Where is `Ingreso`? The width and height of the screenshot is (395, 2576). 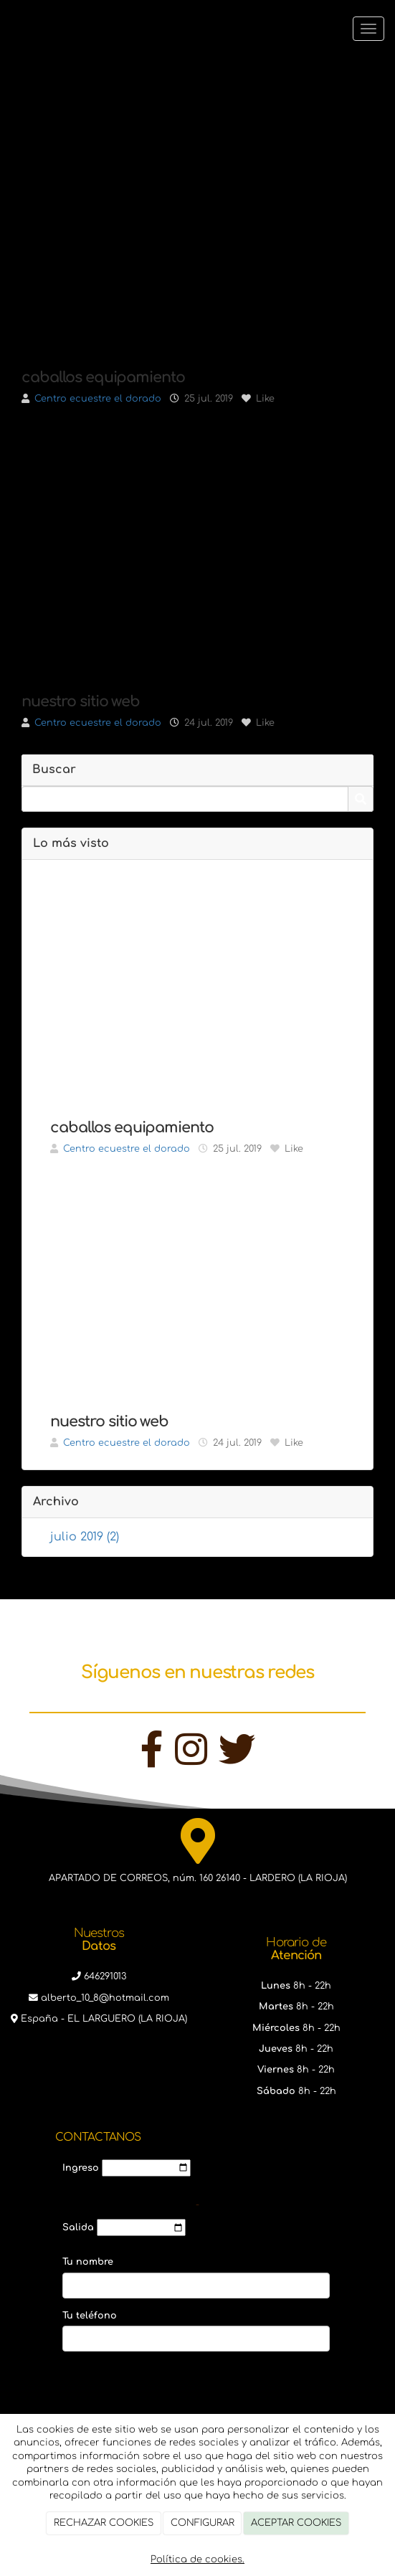 Ingreso is located at coordinates (80, 2168).